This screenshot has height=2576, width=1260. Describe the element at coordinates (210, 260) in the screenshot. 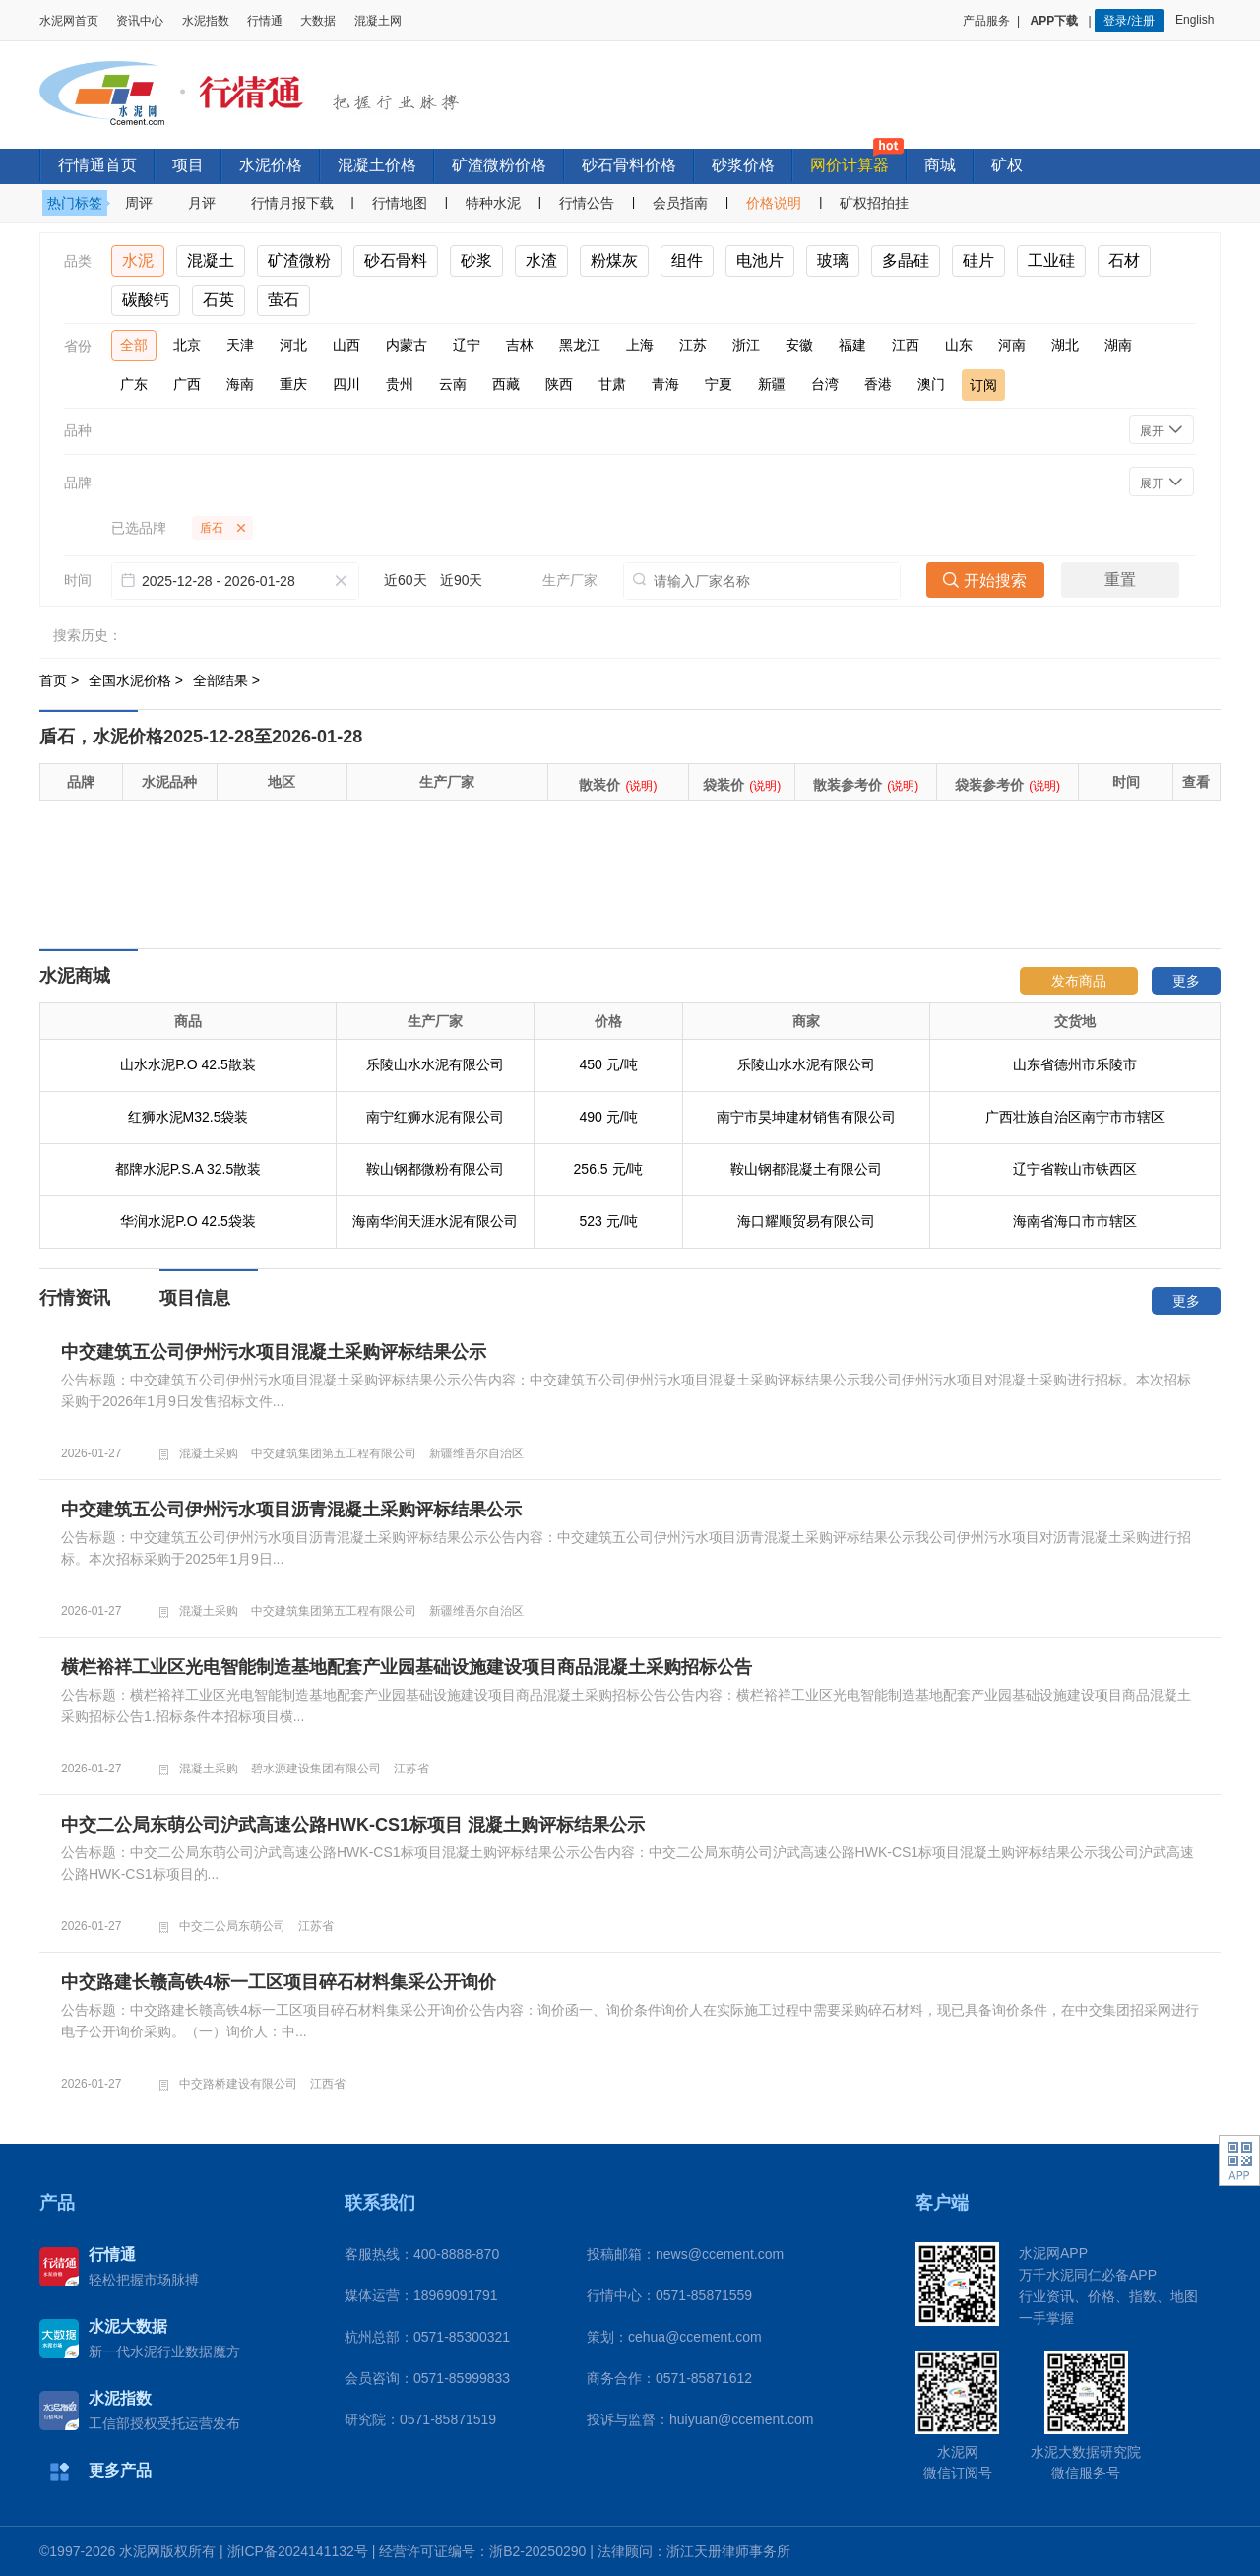

I see `混凝土` at that location.